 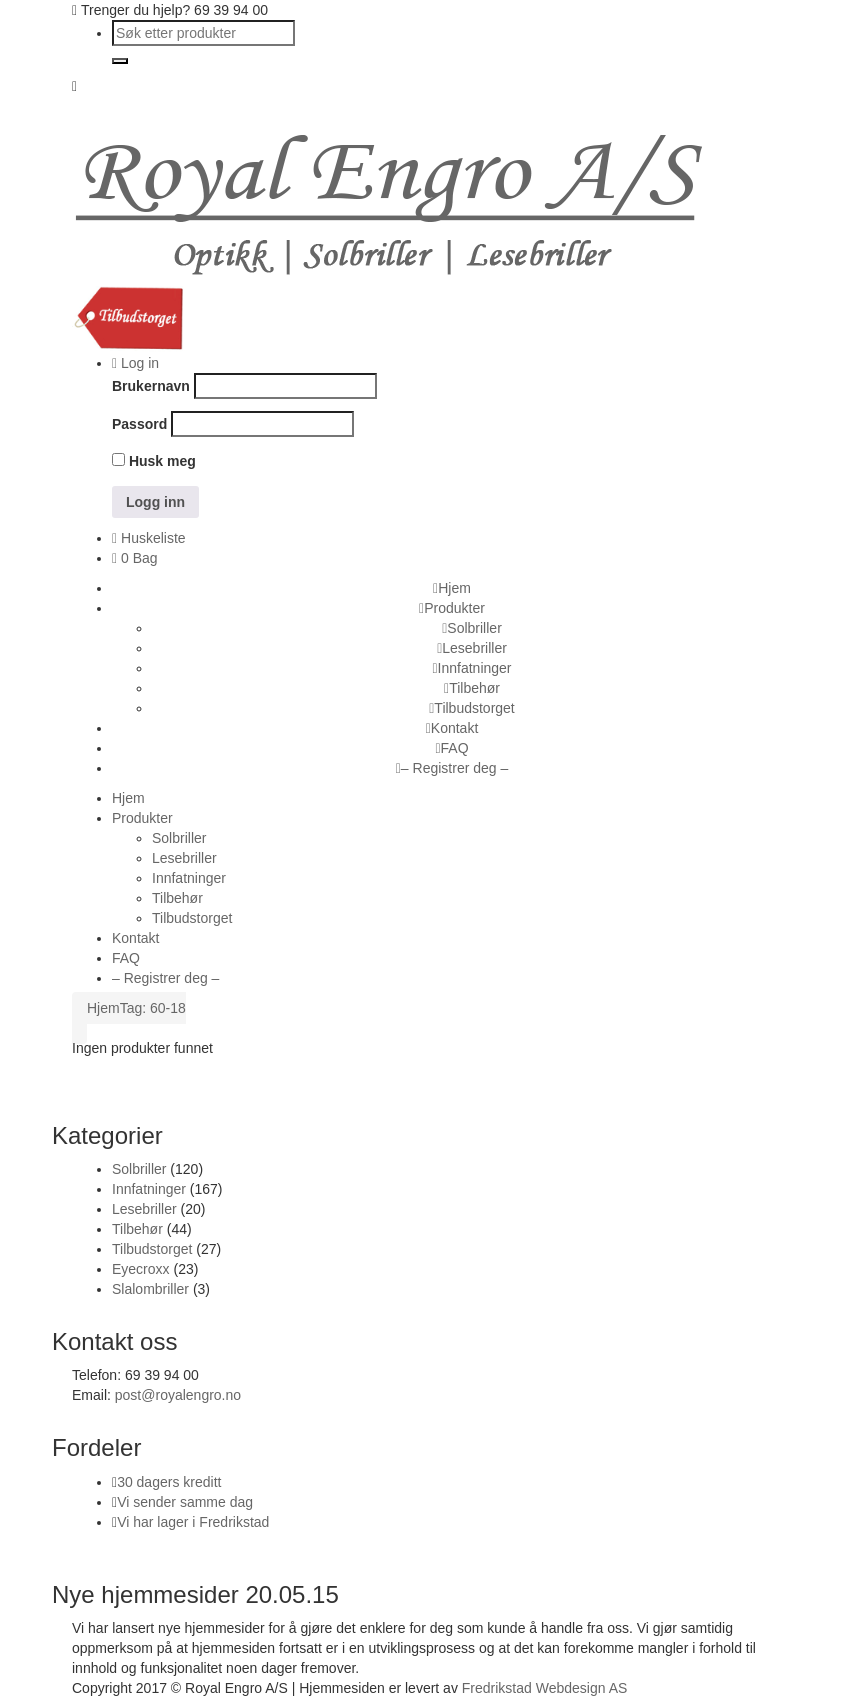 What do you see at coordinates (169, 1482) in the screenshot?
I see `30 dagers kreditt` at bounding box center [169, 1482].